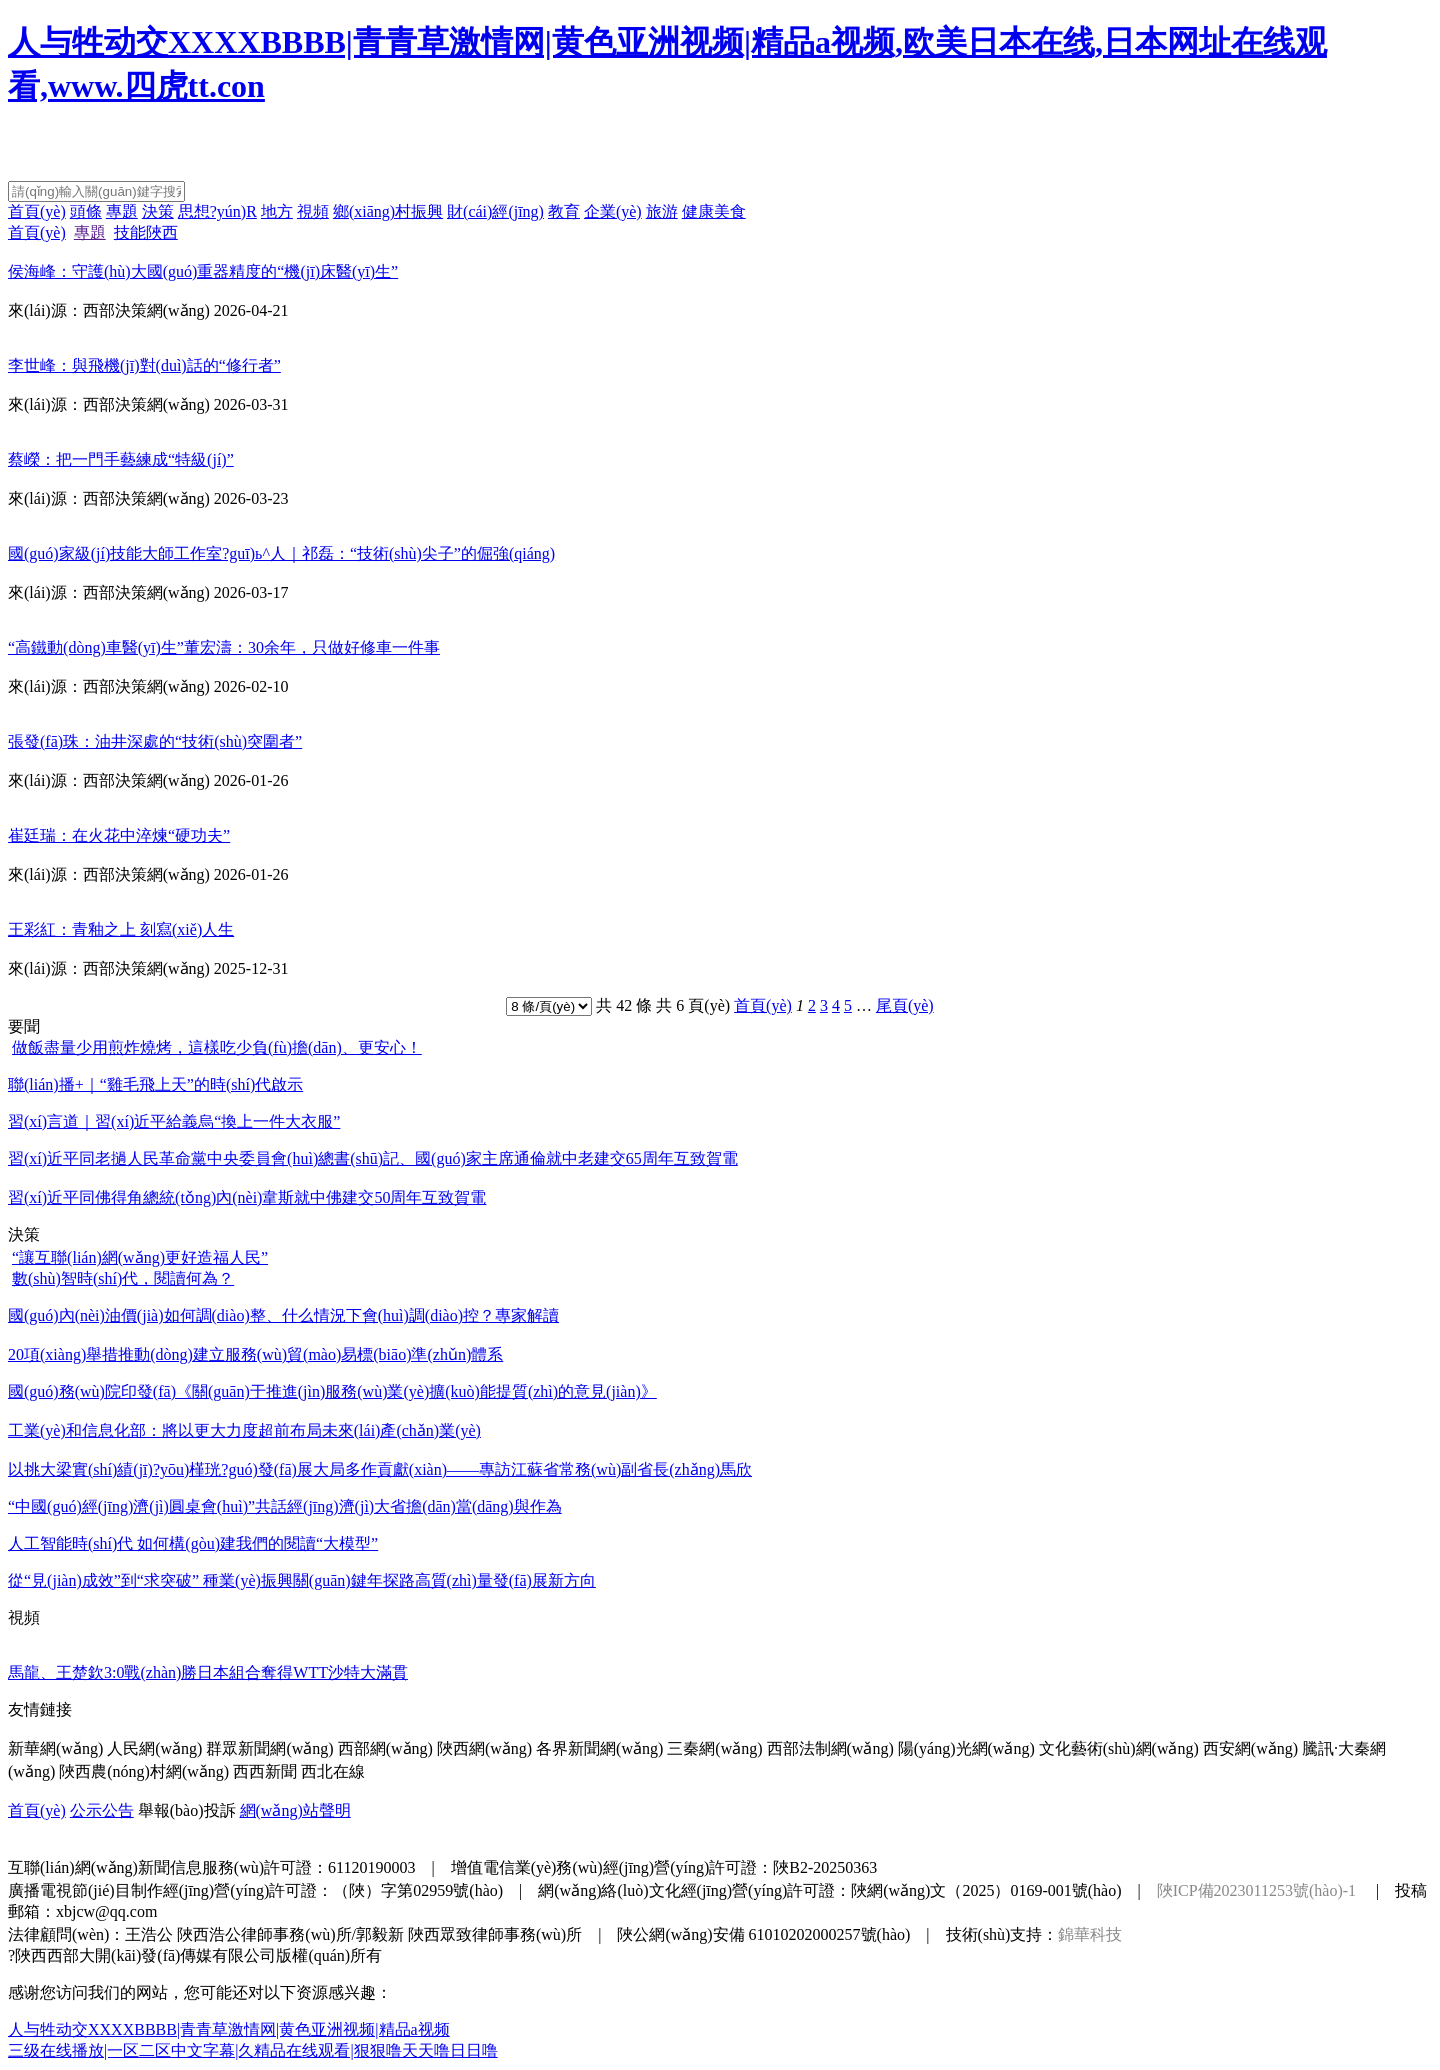 The height and width of the screenshot is (2070, 1440). I want to click on 教育, so click(564, 211).